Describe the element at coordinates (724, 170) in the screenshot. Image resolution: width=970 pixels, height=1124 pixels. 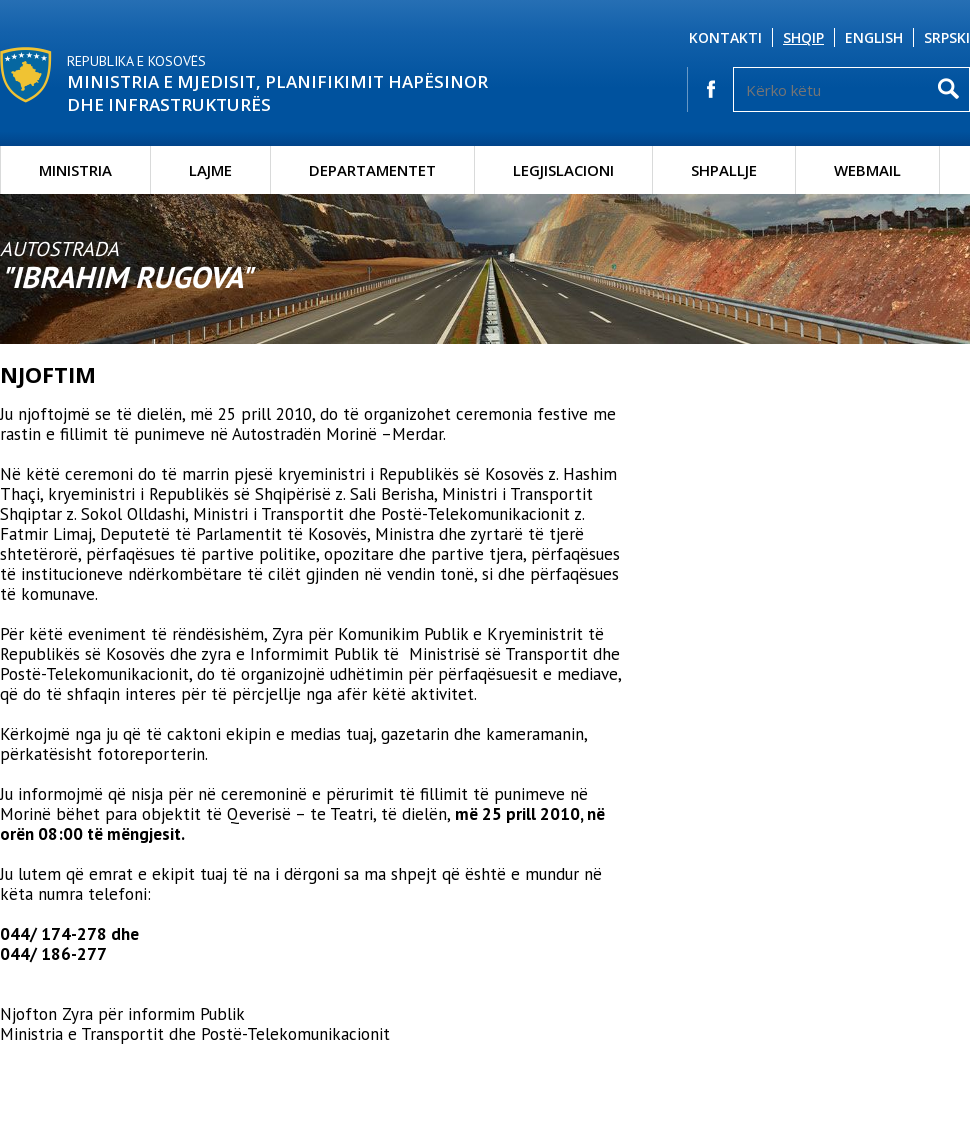
I see `Shpallje` at that location.